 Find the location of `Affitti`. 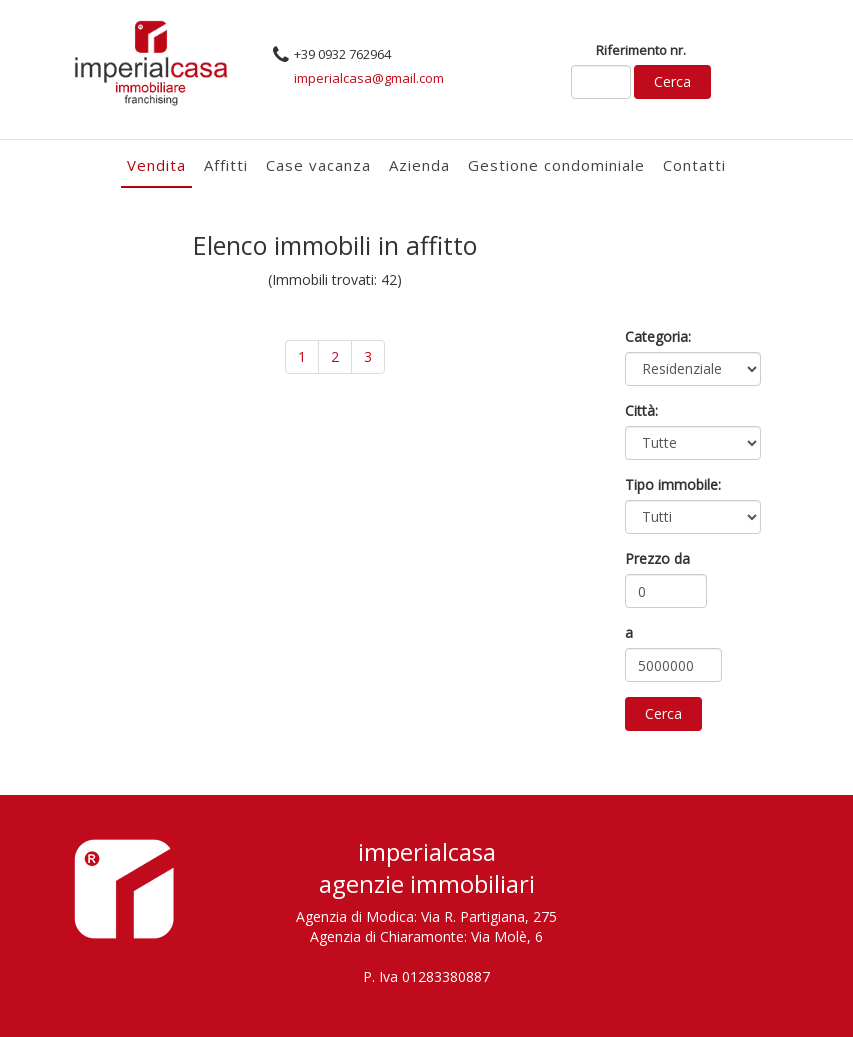

Affitti is located at coordinates (226, 165).